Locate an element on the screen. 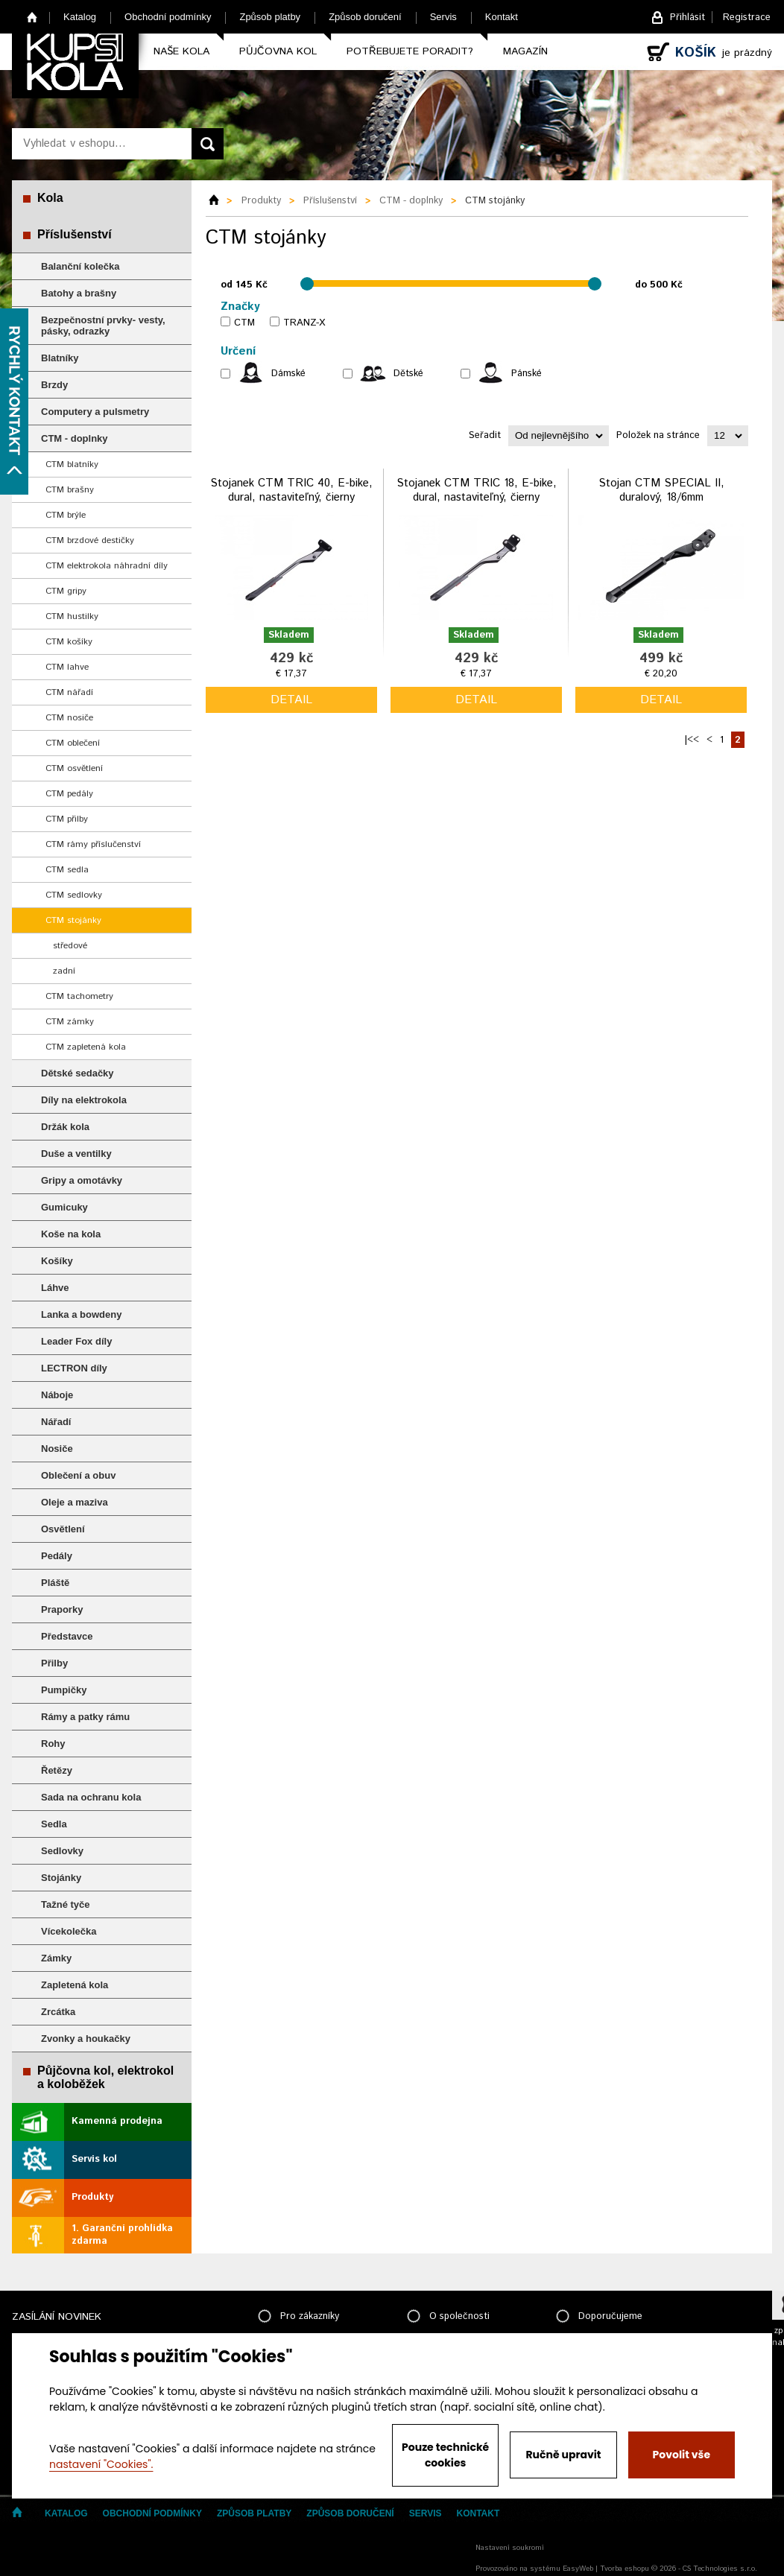 The width and height of the screenshot is (784, 2576). Půjčovna kol, elektrokol a koloběžek is located at coordinates (105, 2077).